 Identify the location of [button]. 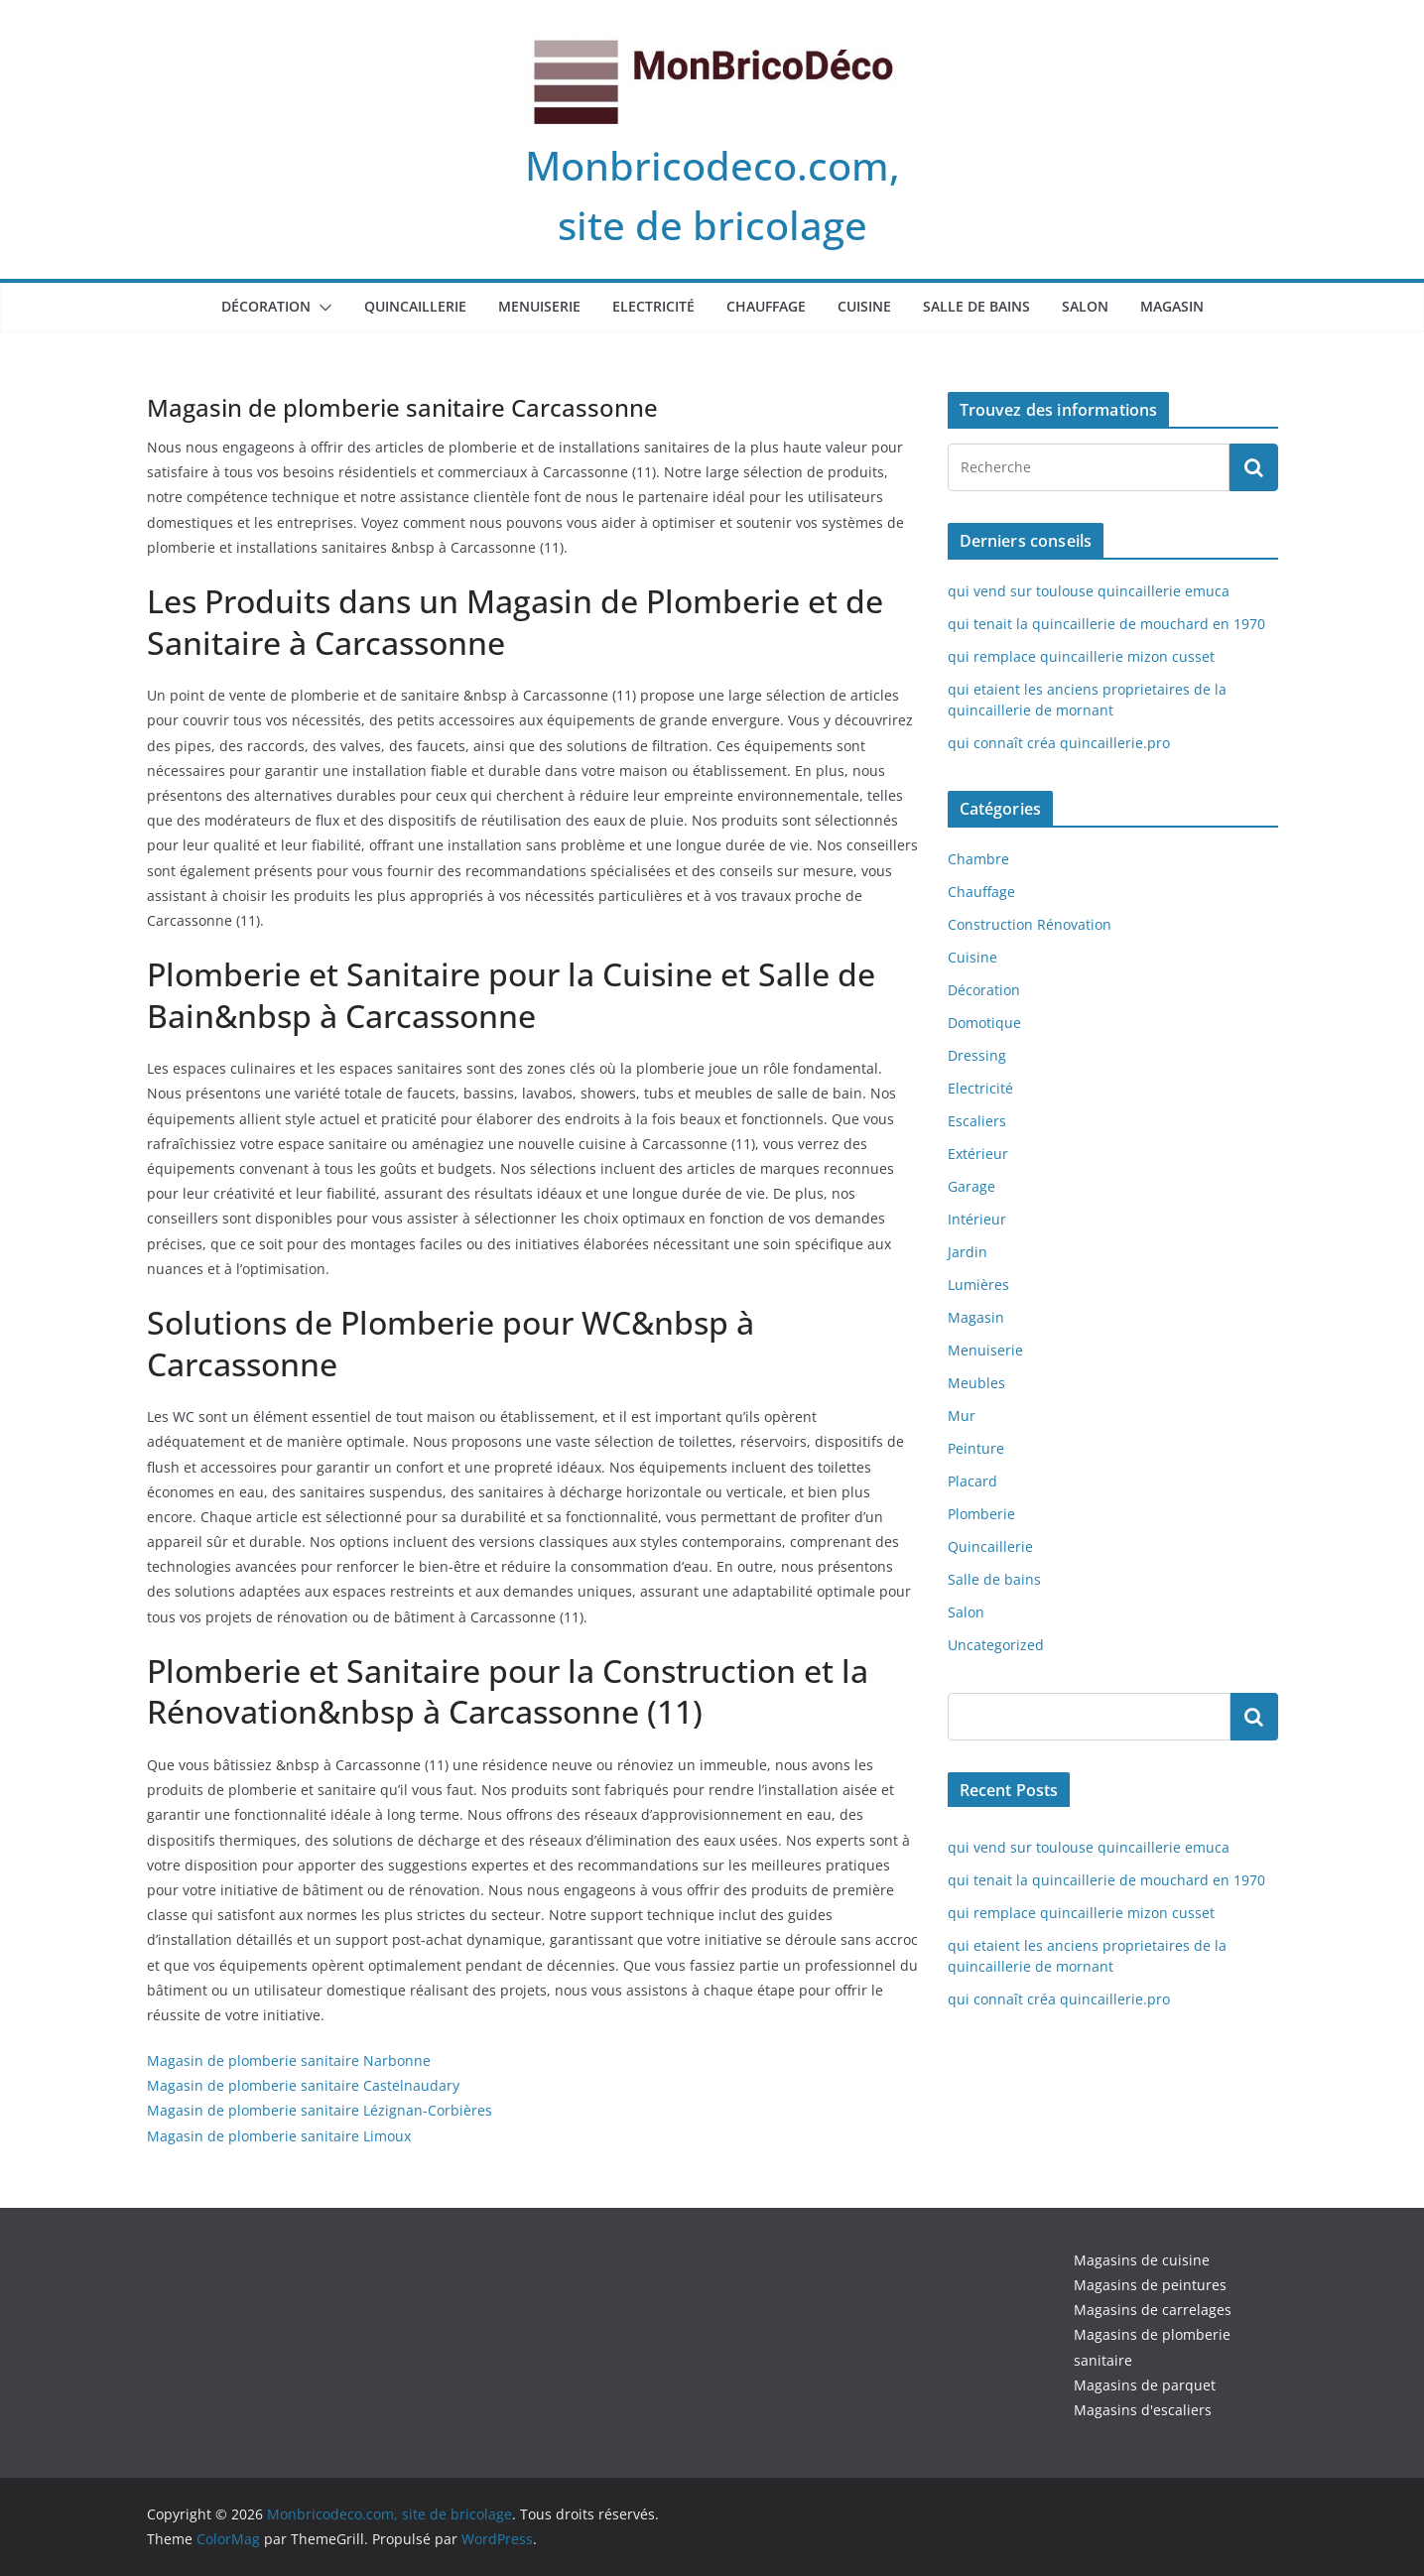
(321, 307).